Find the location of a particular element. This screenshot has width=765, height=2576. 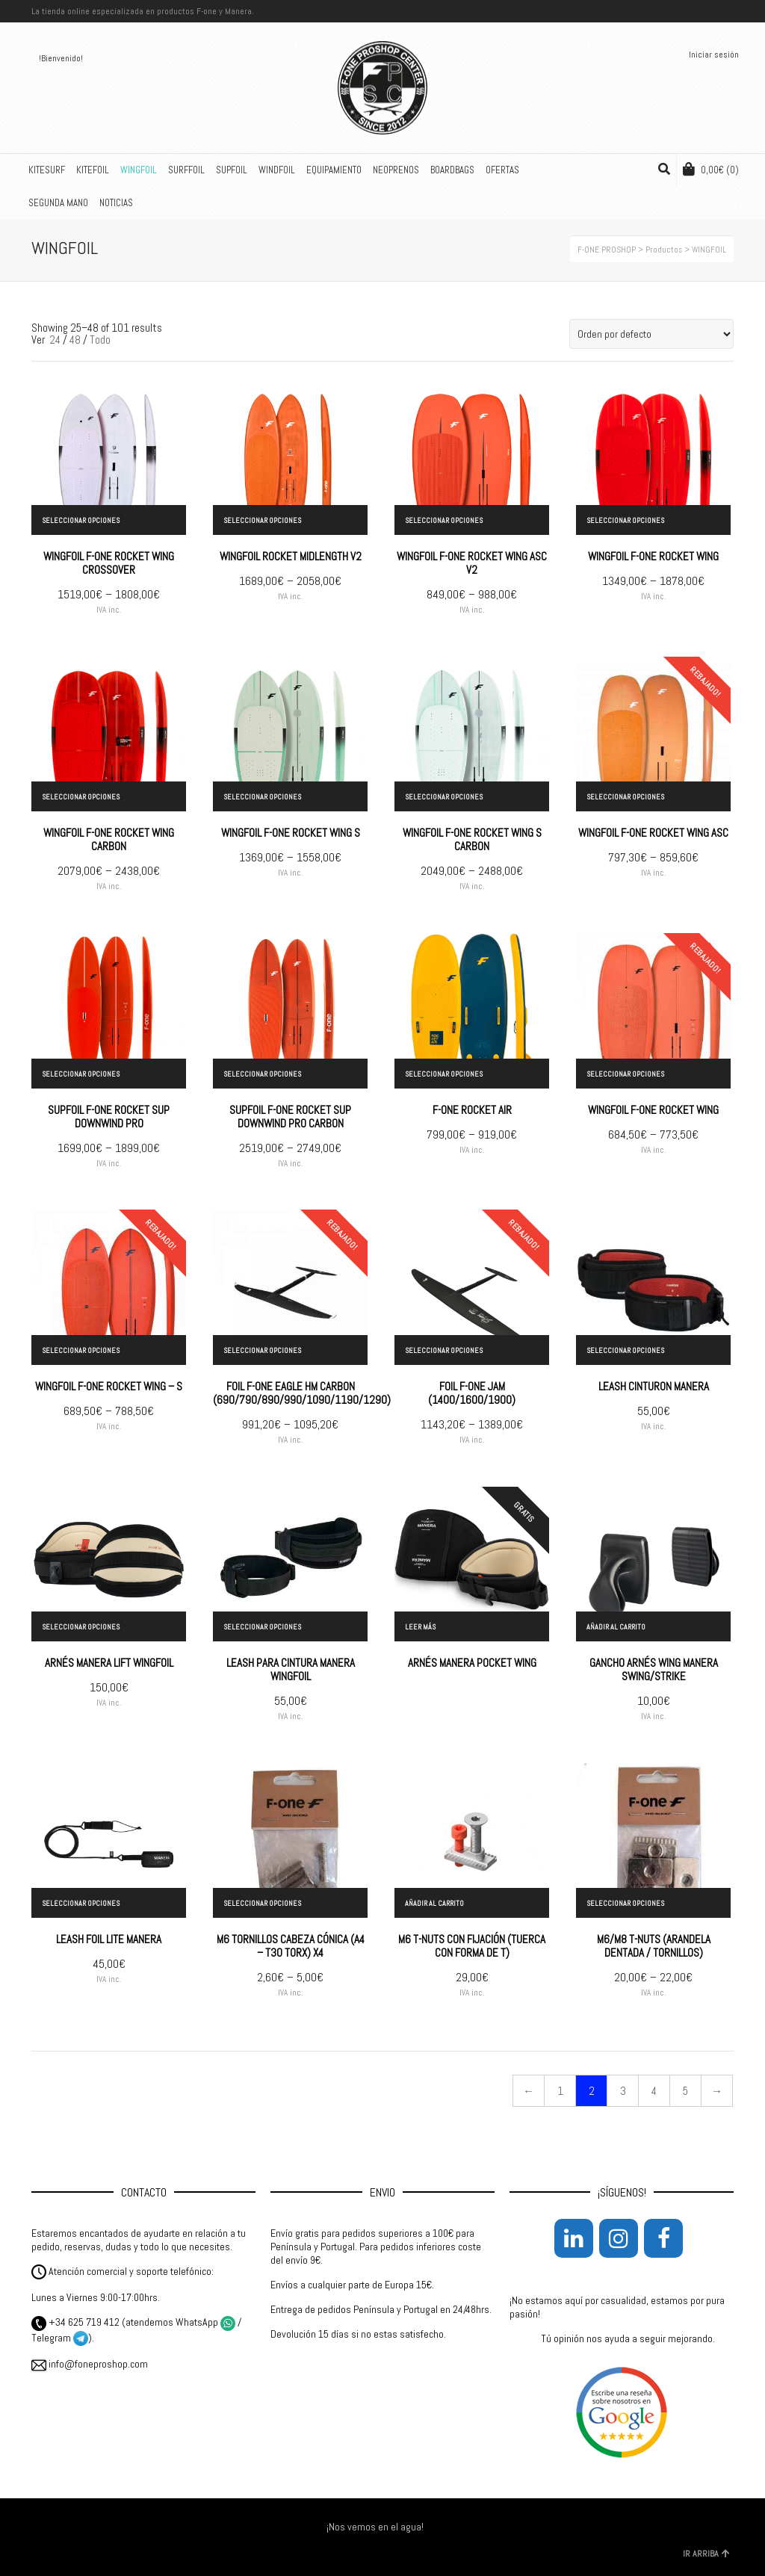

WINGFOIL F-ONE ROCKET WING ASC is located at coordinates (653, 833).